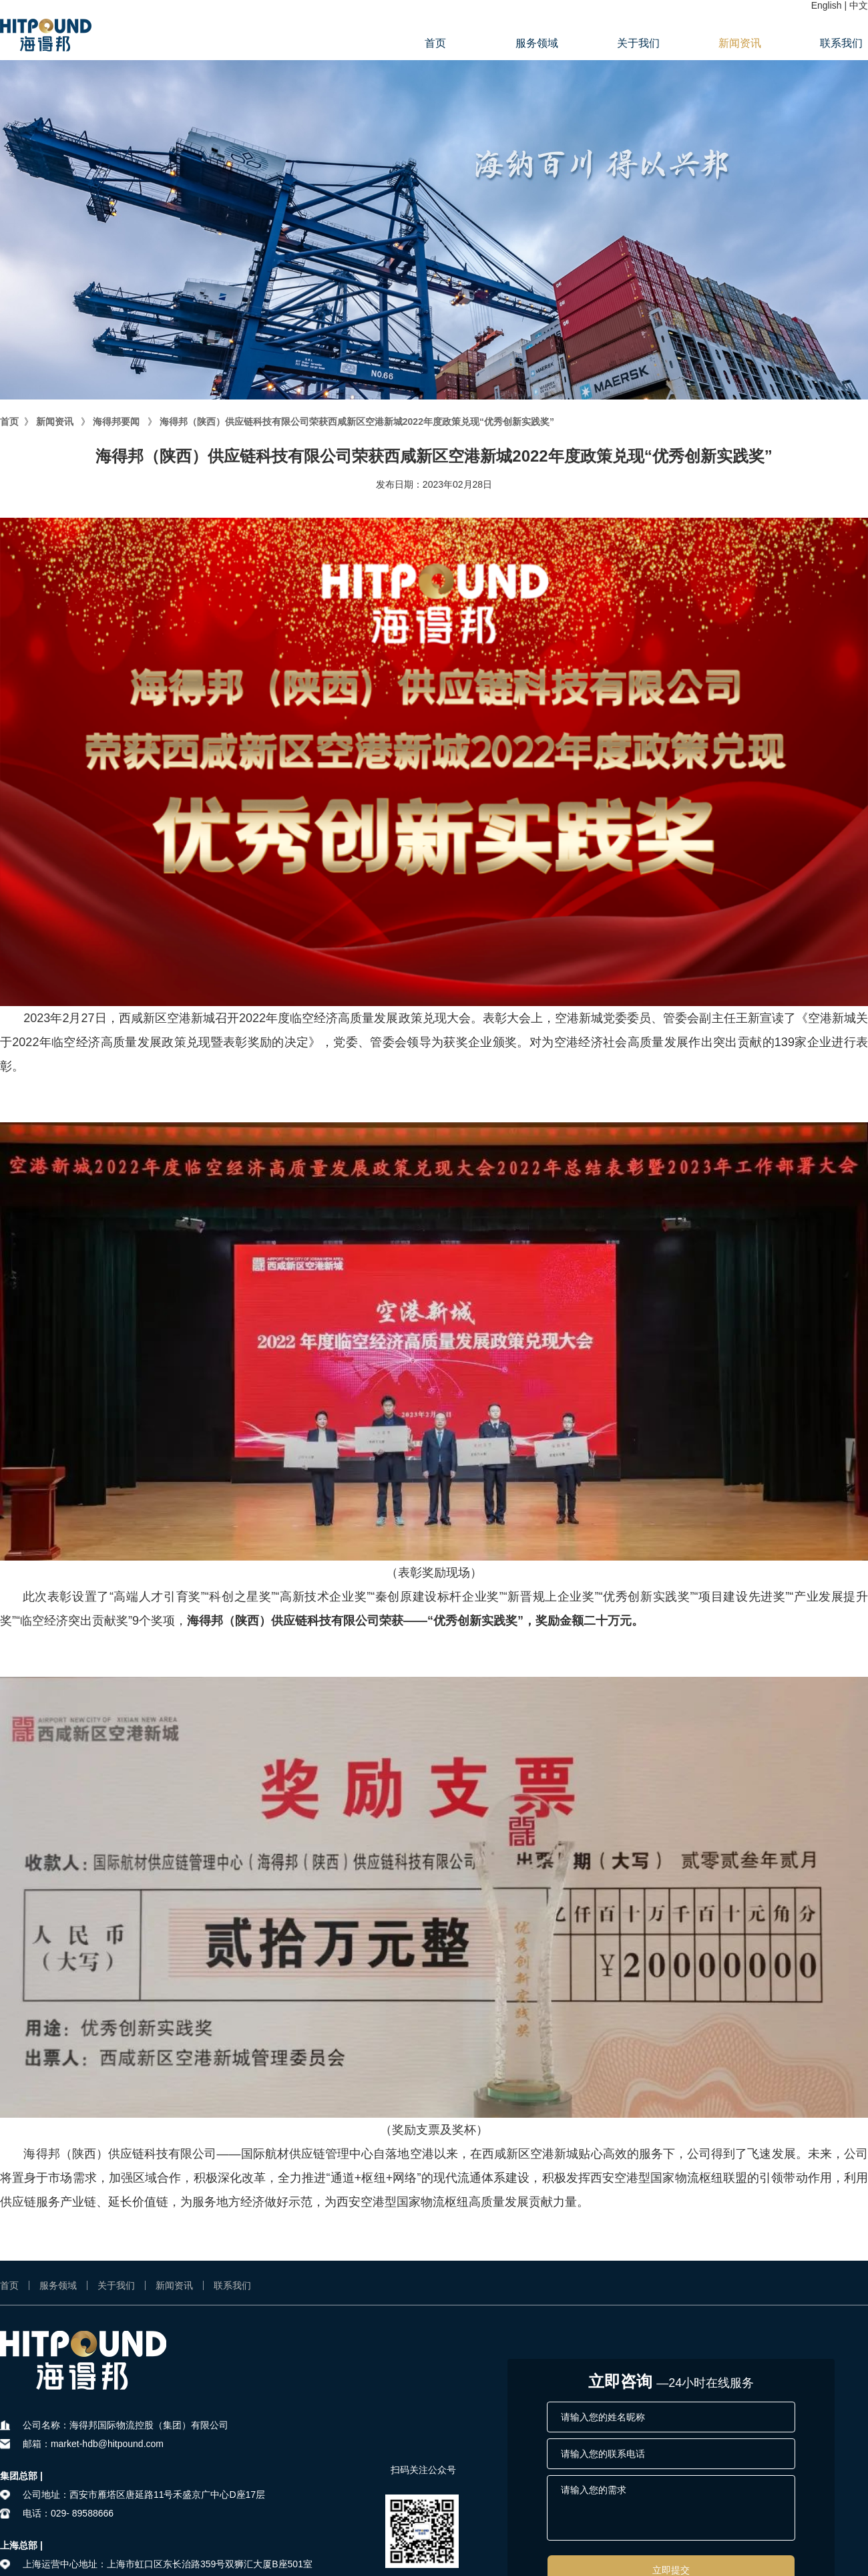 Image resolution: width=868 pixels, height=2576 pixels. I want to click on 首页, so click(435, 43).